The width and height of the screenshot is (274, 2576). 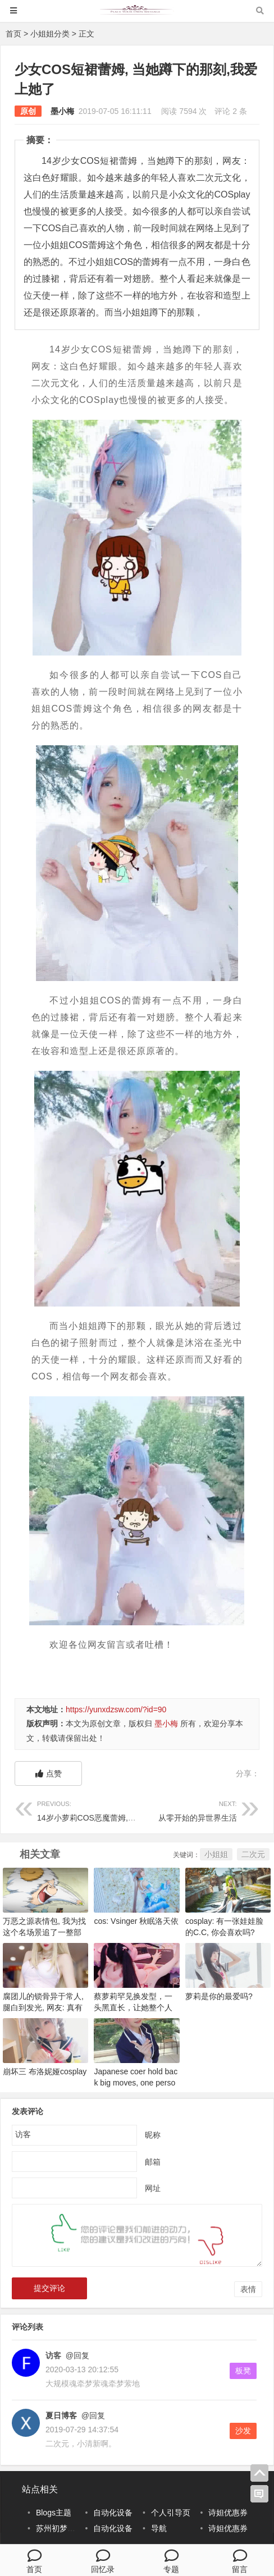 I want to click on 腐团儿的锁骨异于常人, 腿白到发光, 网友: 真有特色, so click(x=43, y=2007).